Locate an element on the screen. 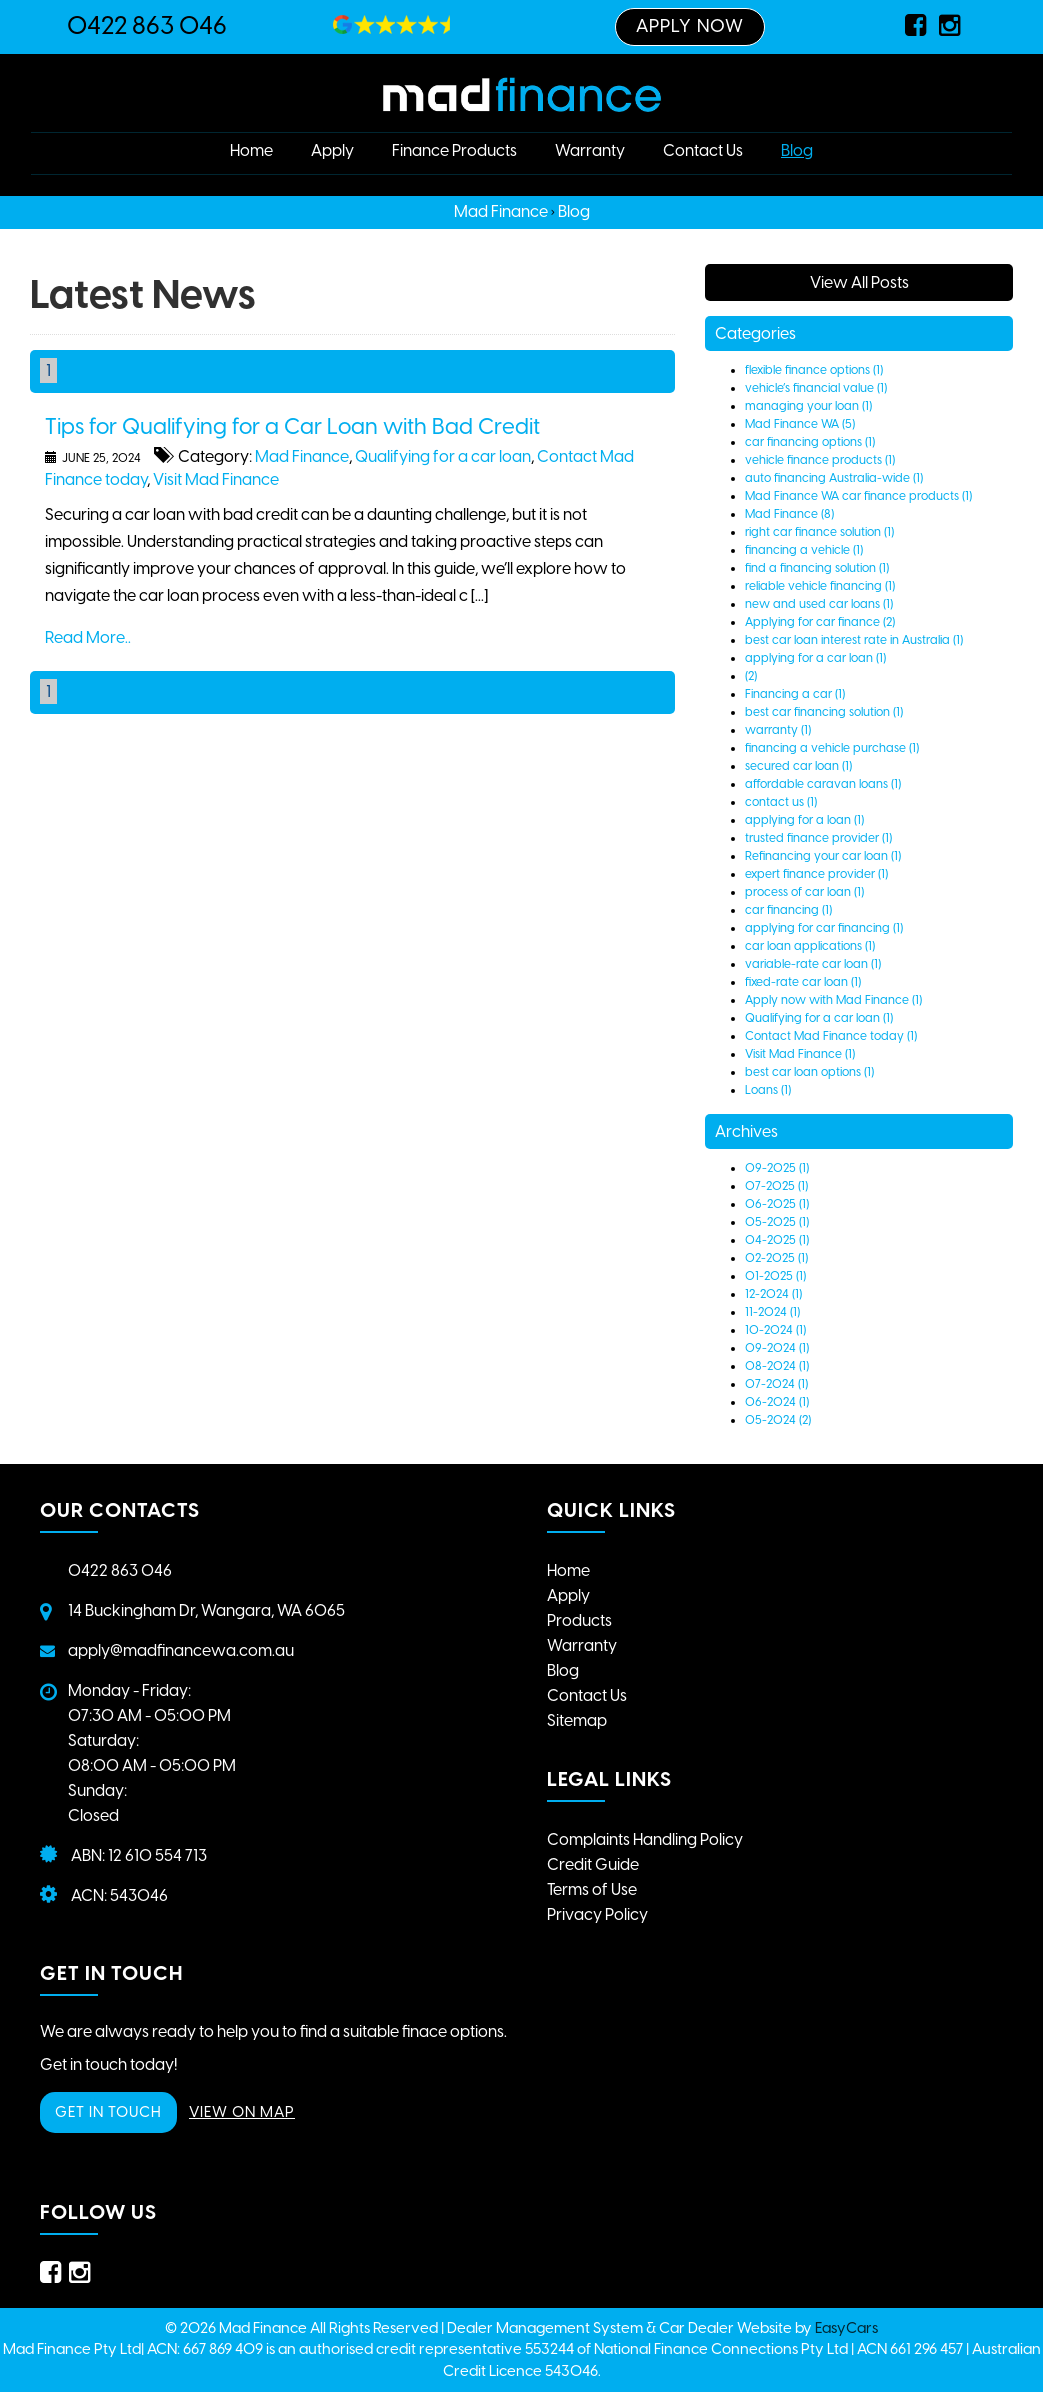 The width and height of the screenshot is (1043, 2392). Applying for car finance (2) is located at coordinates (820, 622).